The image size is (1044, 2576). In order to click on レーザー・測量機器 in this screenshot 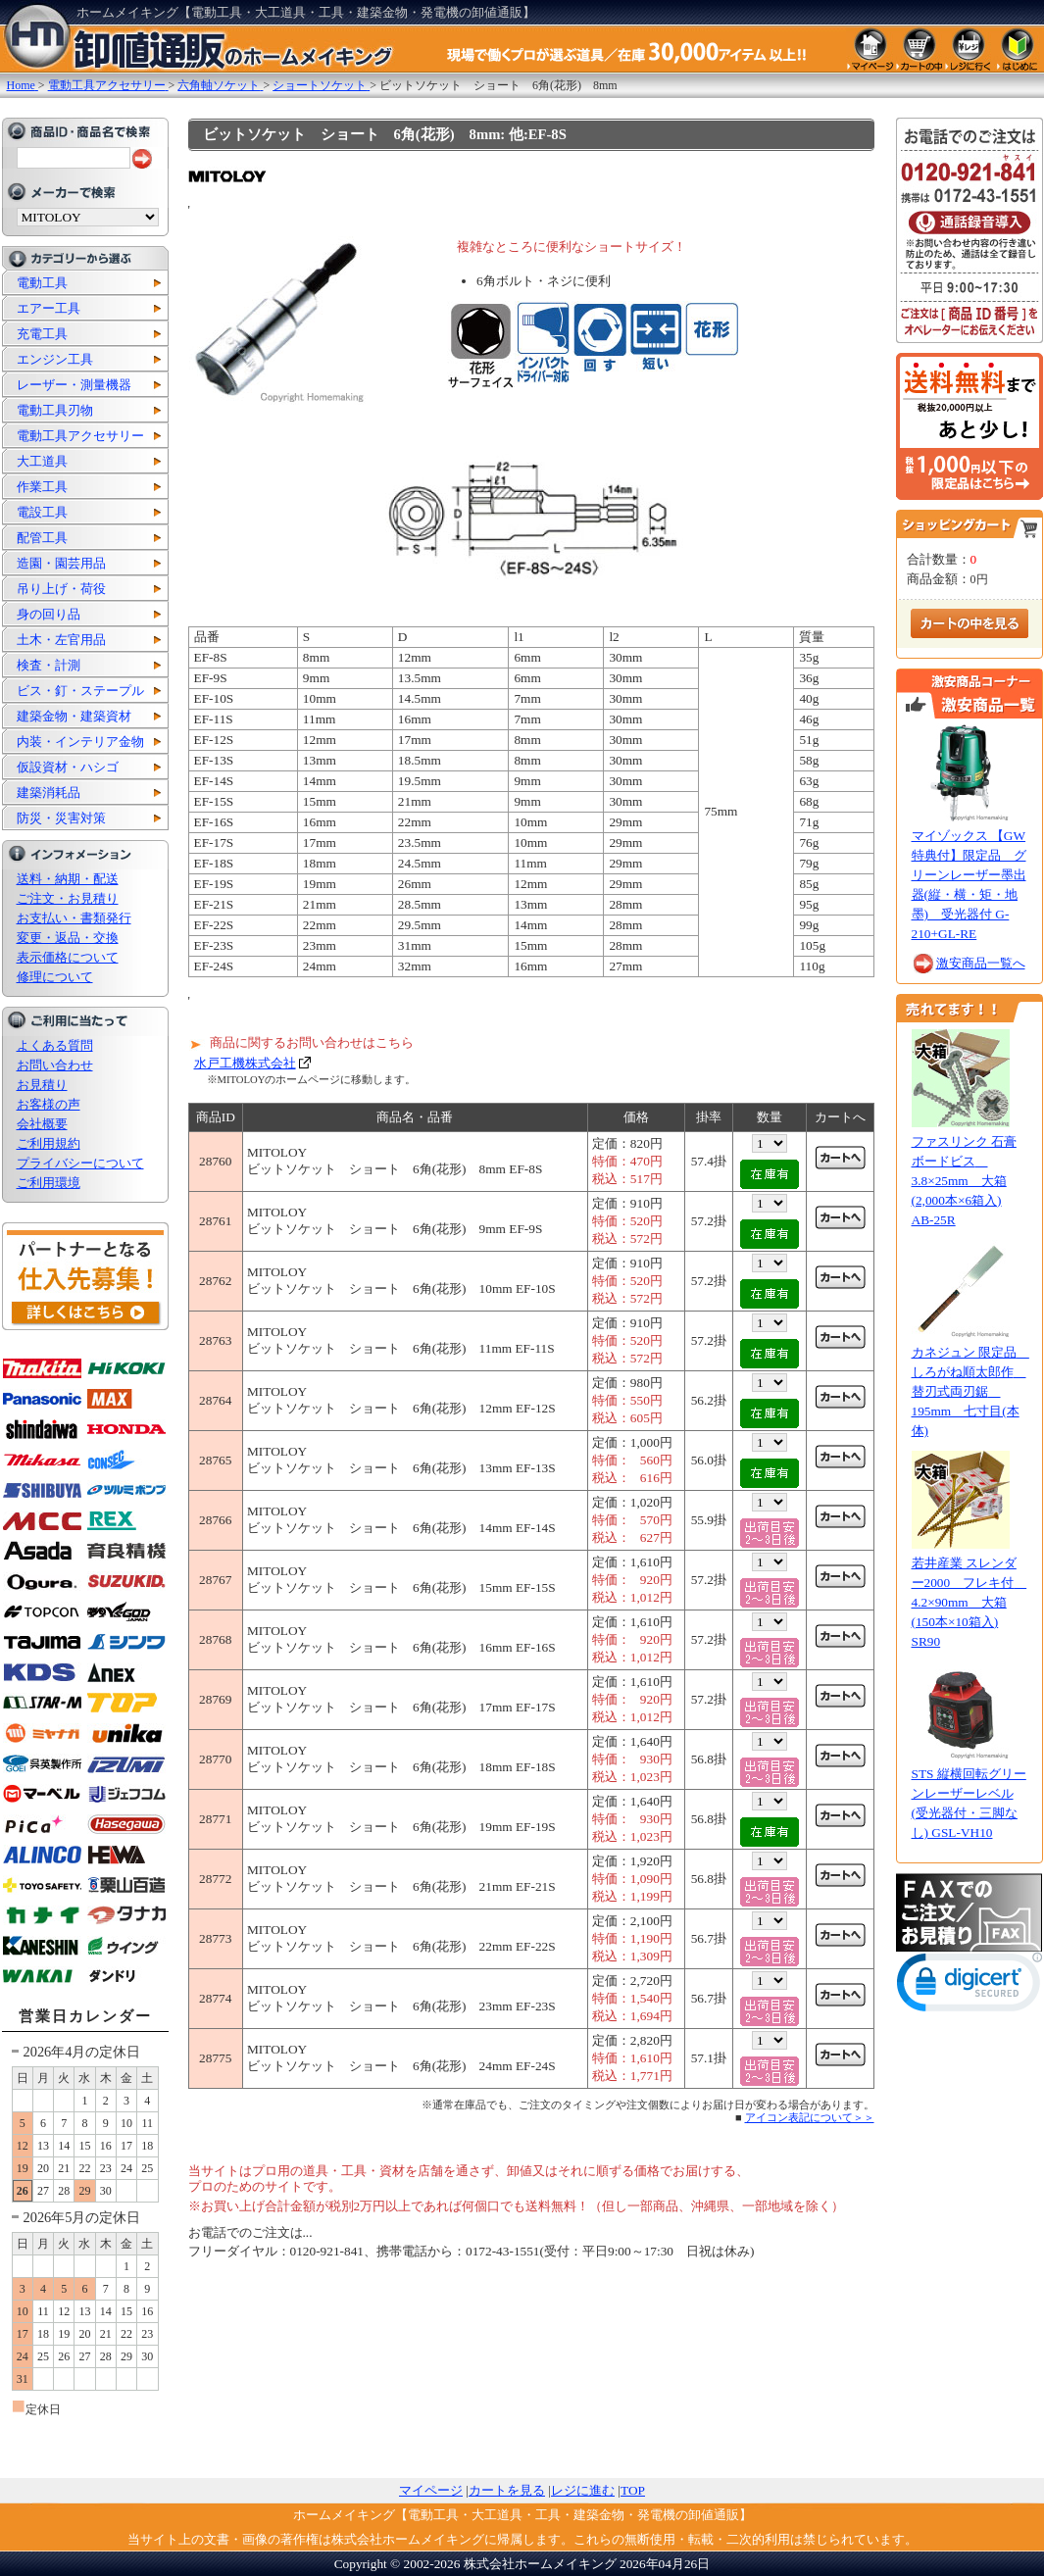, I will do `click(74, 384)`.